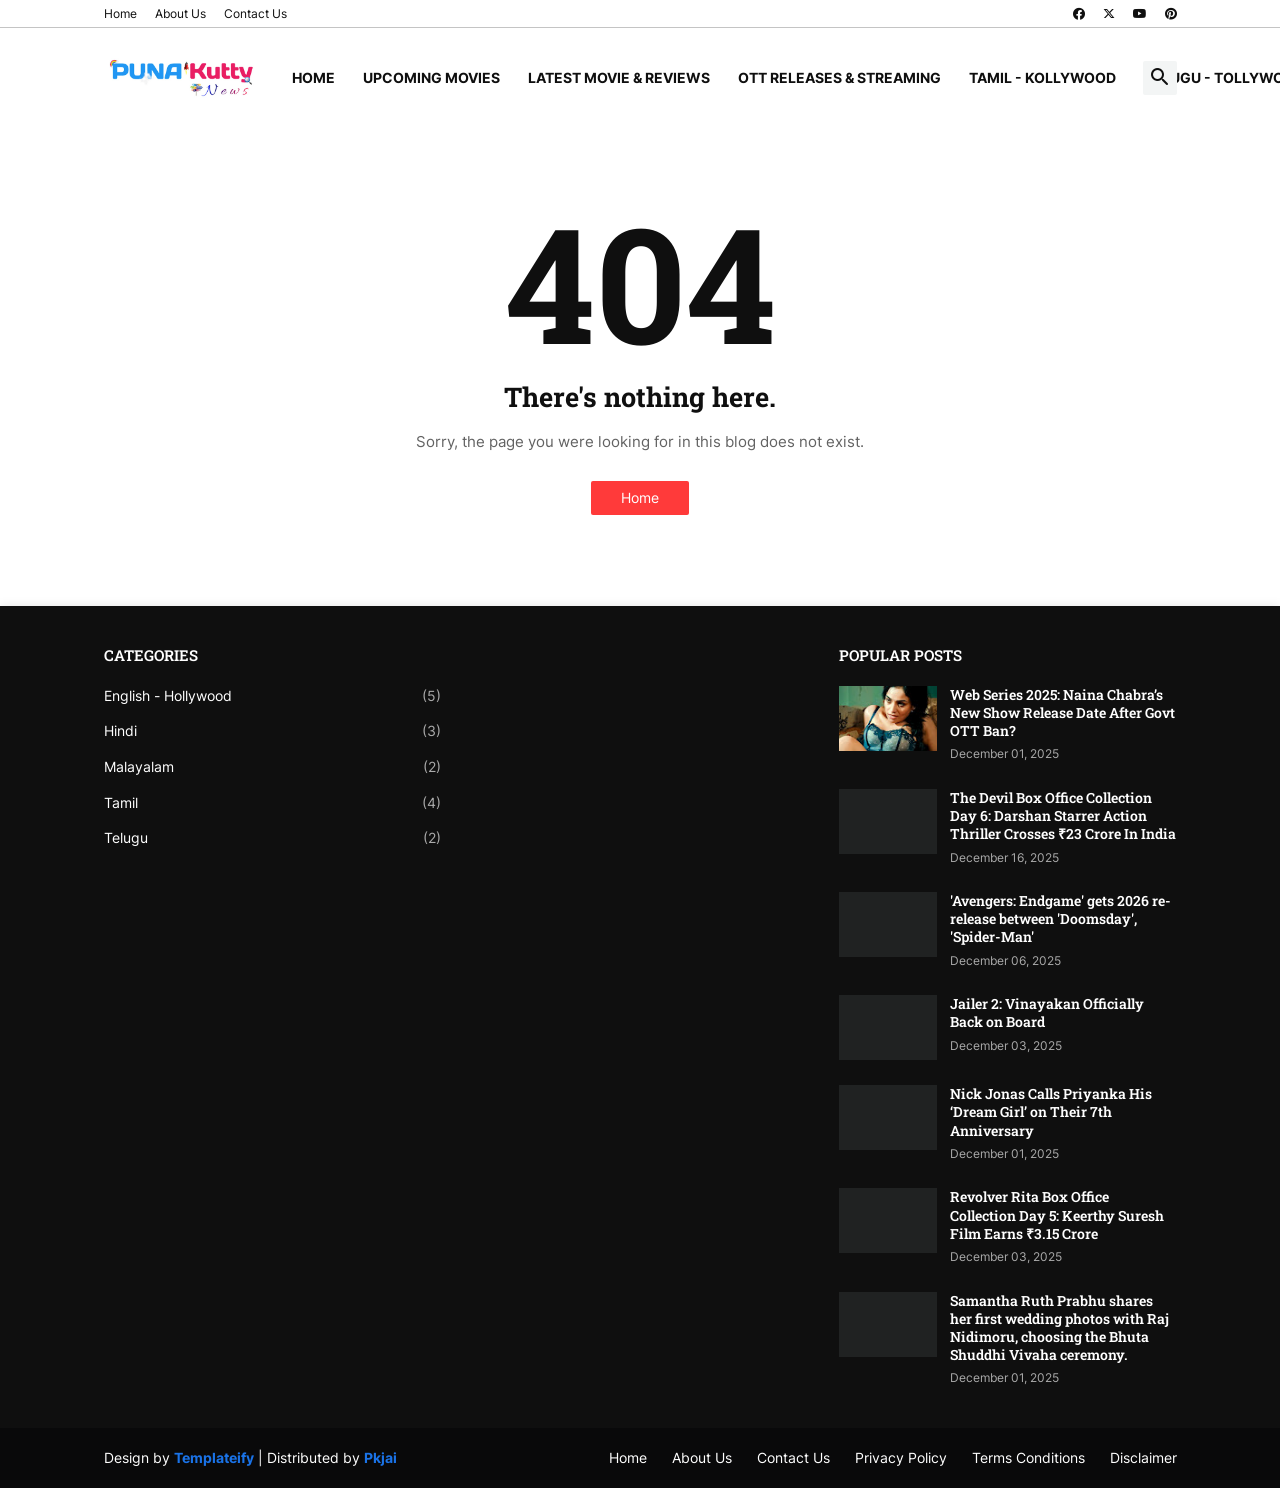 This screenshot has height=1488, width=1280. Describe the element at coordinates (273, 838) in the screenshot. I see `Telugu` at that location.